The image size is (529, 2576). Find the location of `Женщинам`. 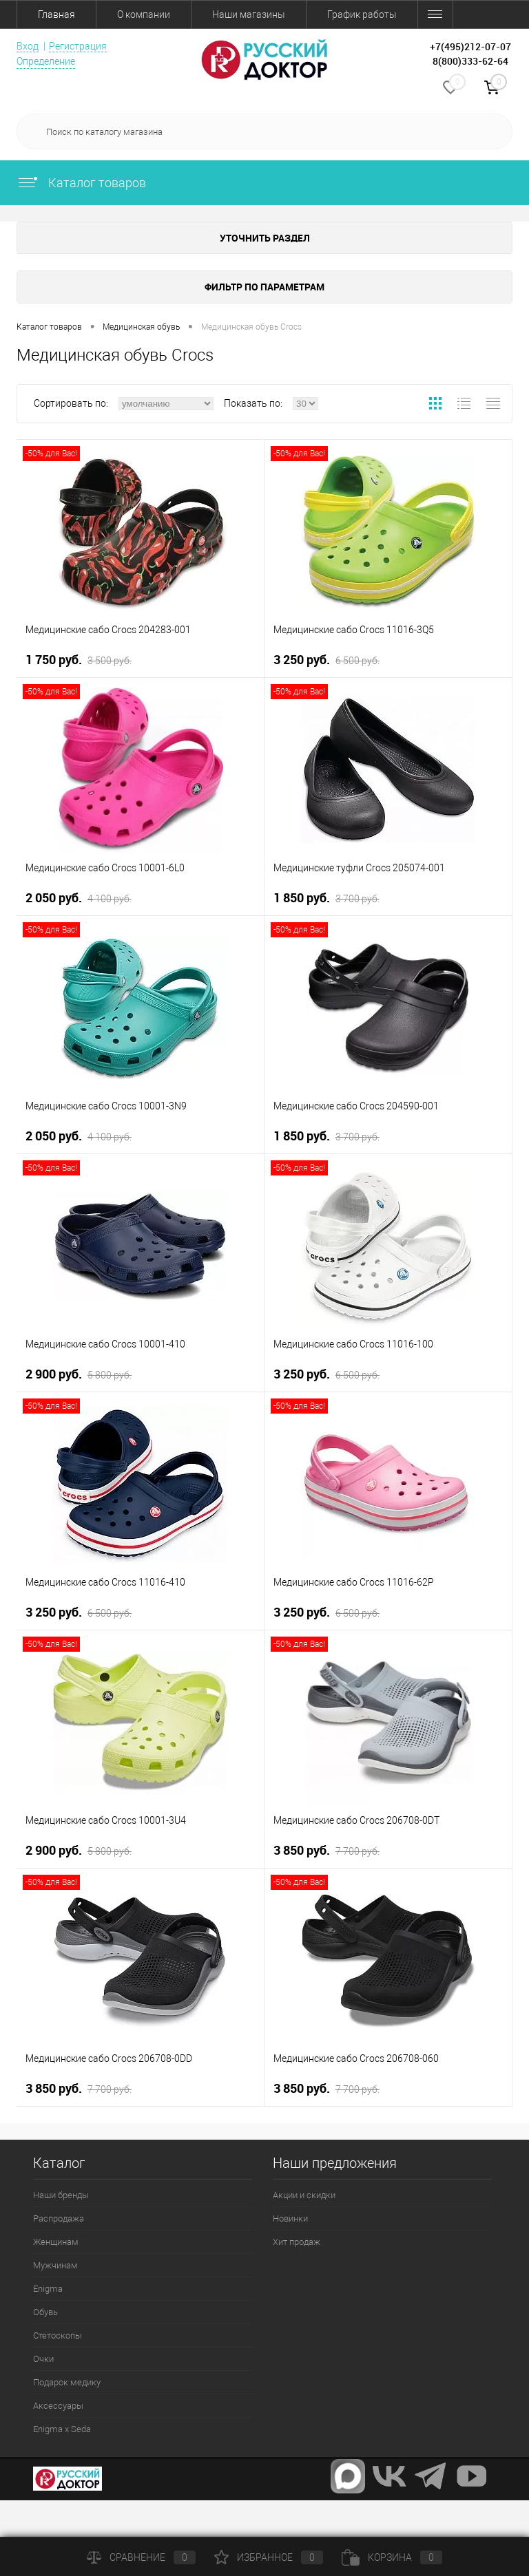

Женщинам is located at coordinates (56, 2242).